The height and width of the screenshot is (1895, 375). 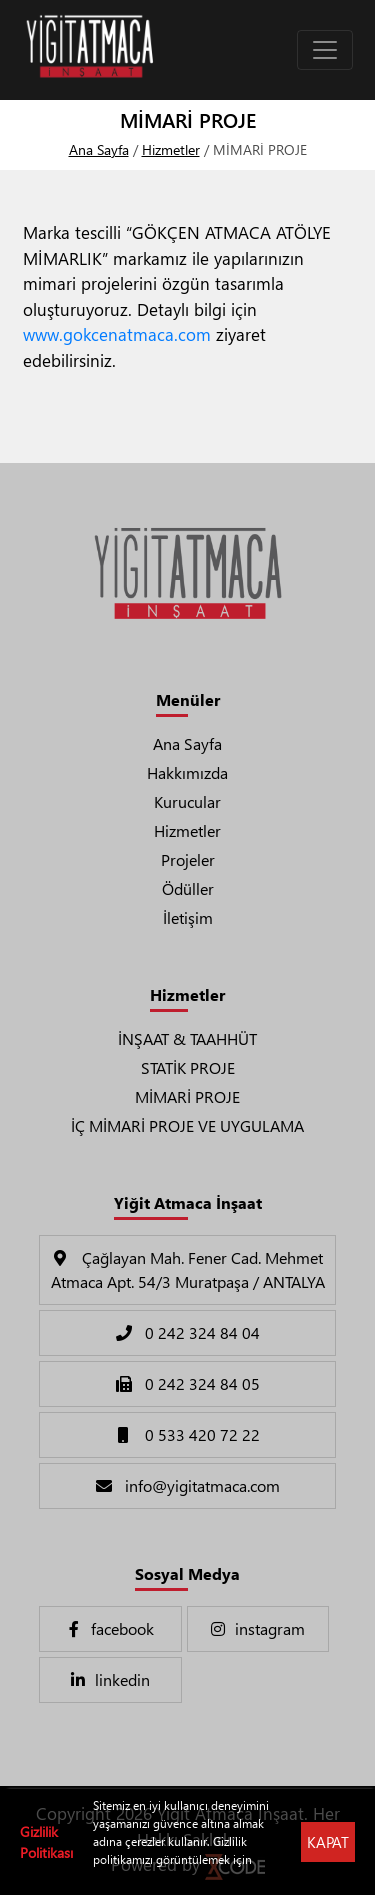 I want to click on Projeler, so click(x=188, y=859).